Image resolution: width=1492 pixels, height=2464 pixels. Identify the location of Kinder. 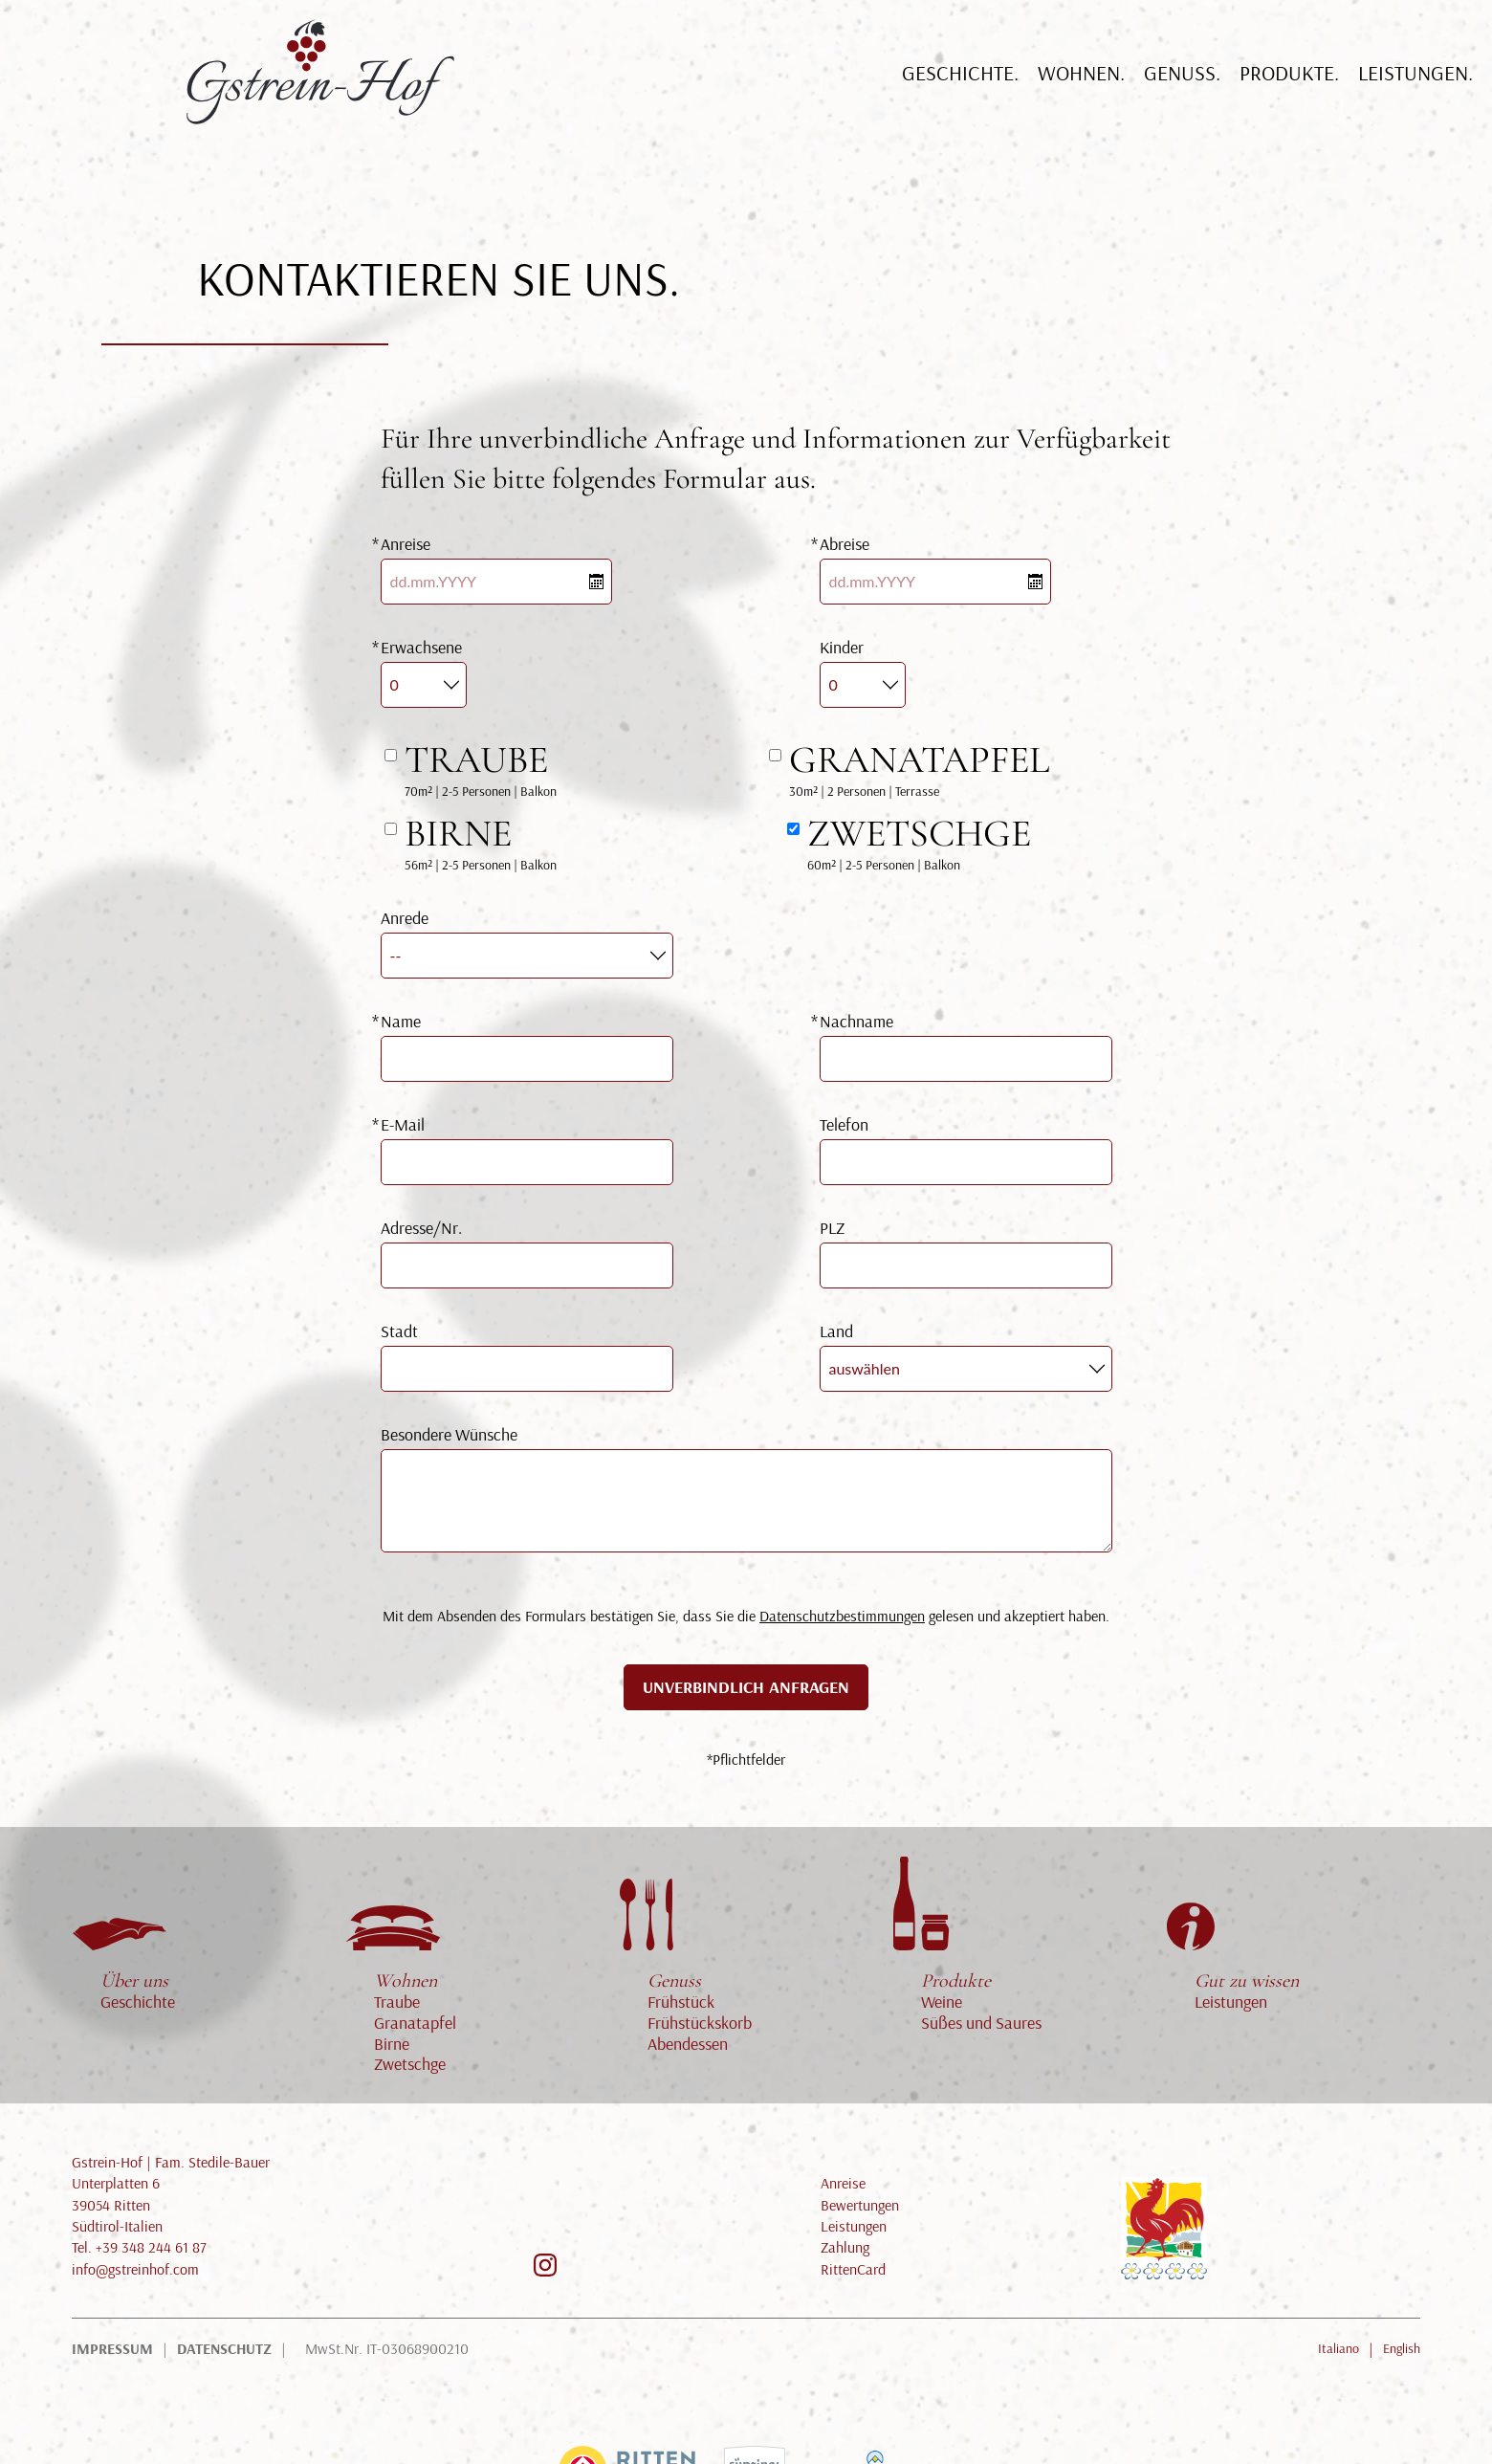
(842, 647).